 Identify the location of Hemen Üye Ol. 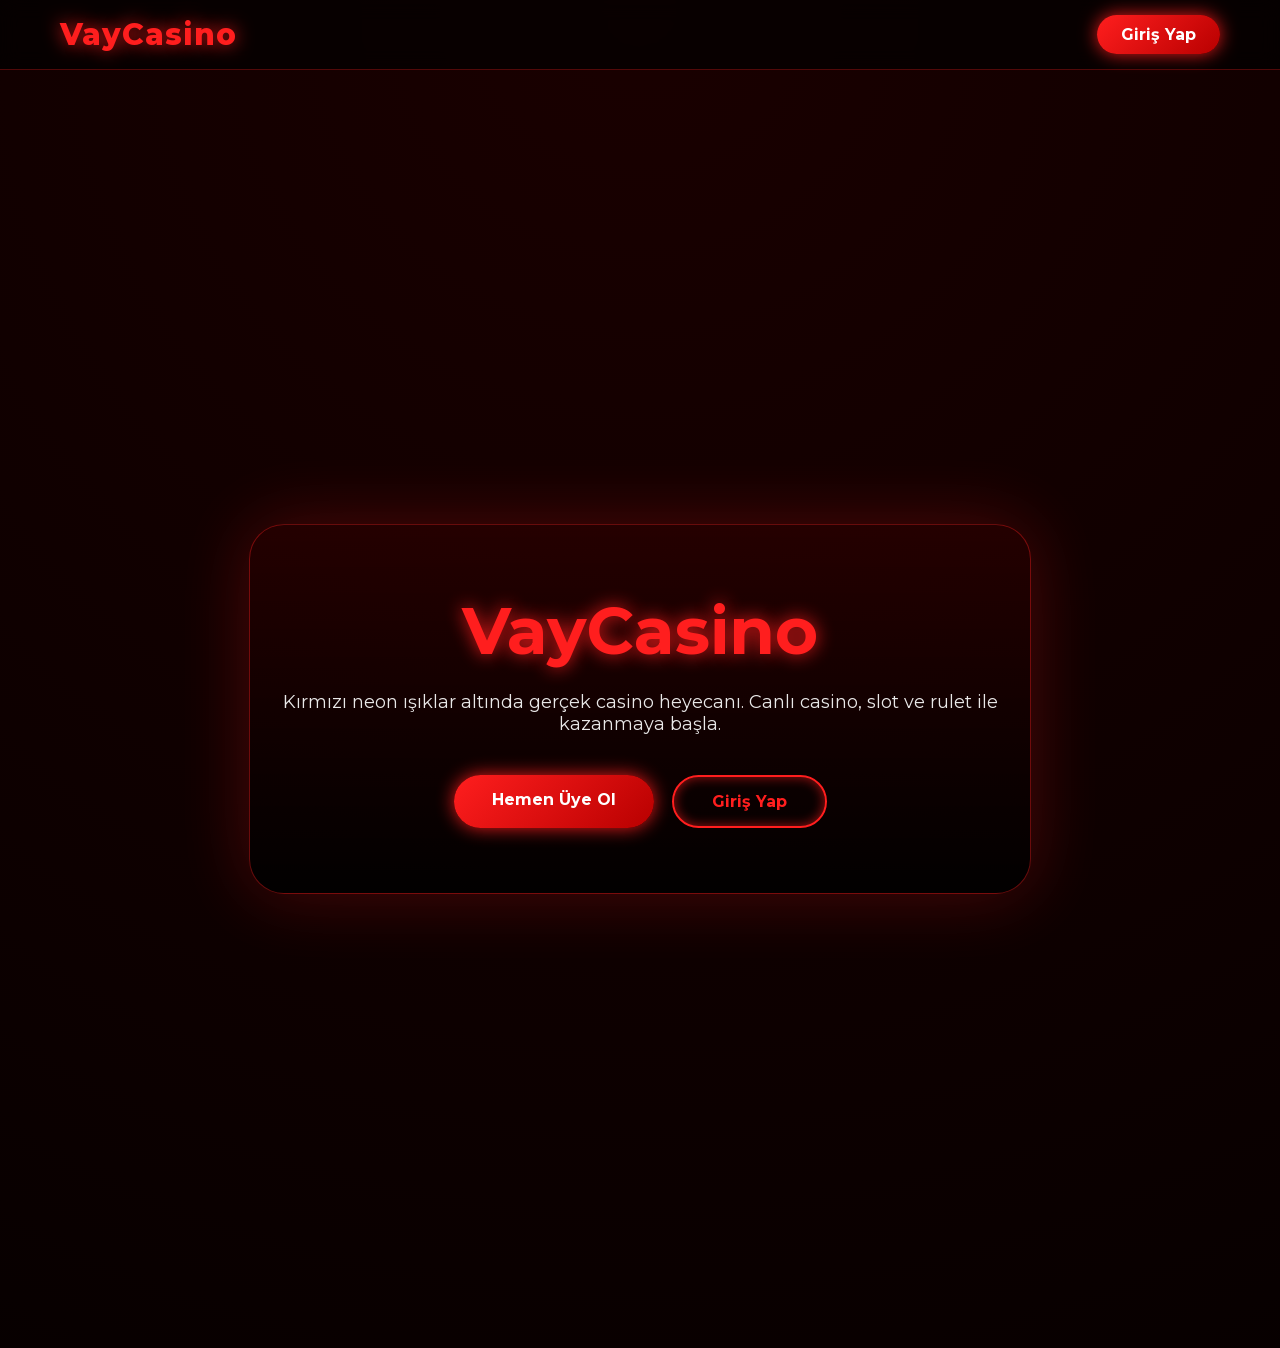
(554, 799).